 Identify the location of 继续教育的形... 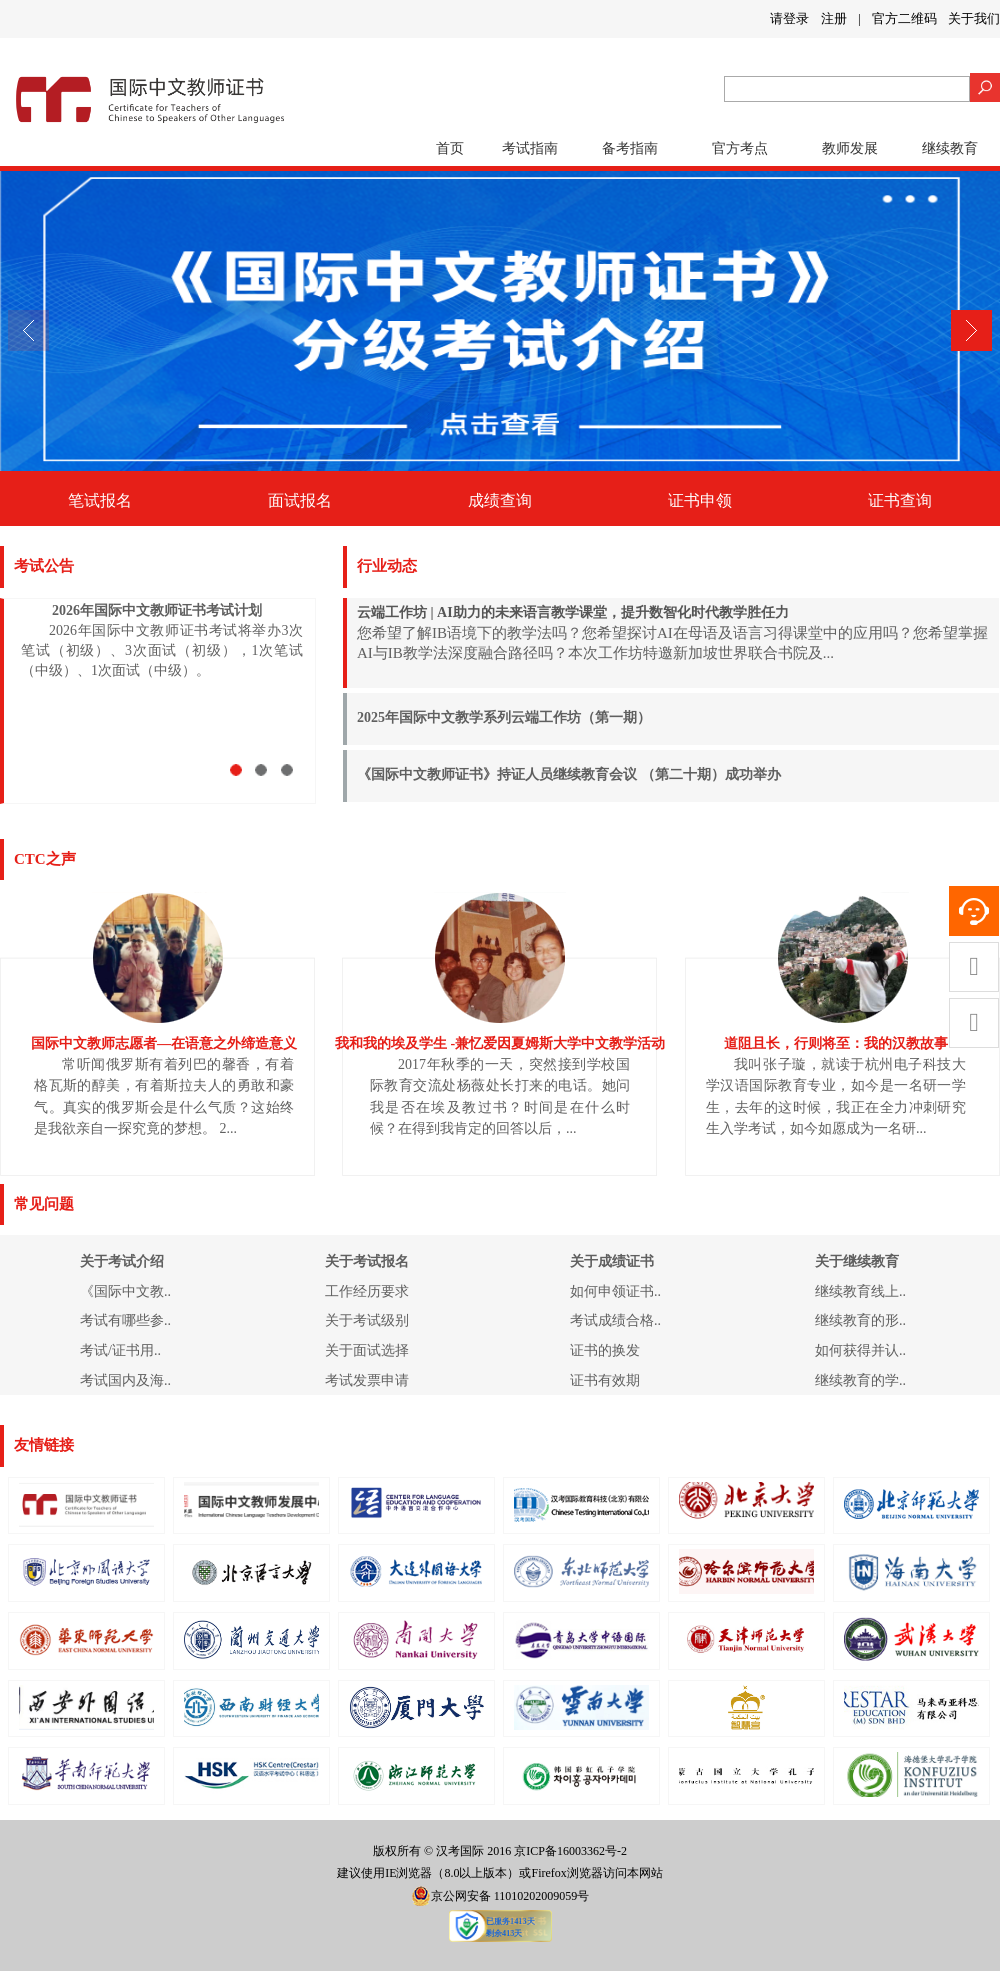
(860, 1320).